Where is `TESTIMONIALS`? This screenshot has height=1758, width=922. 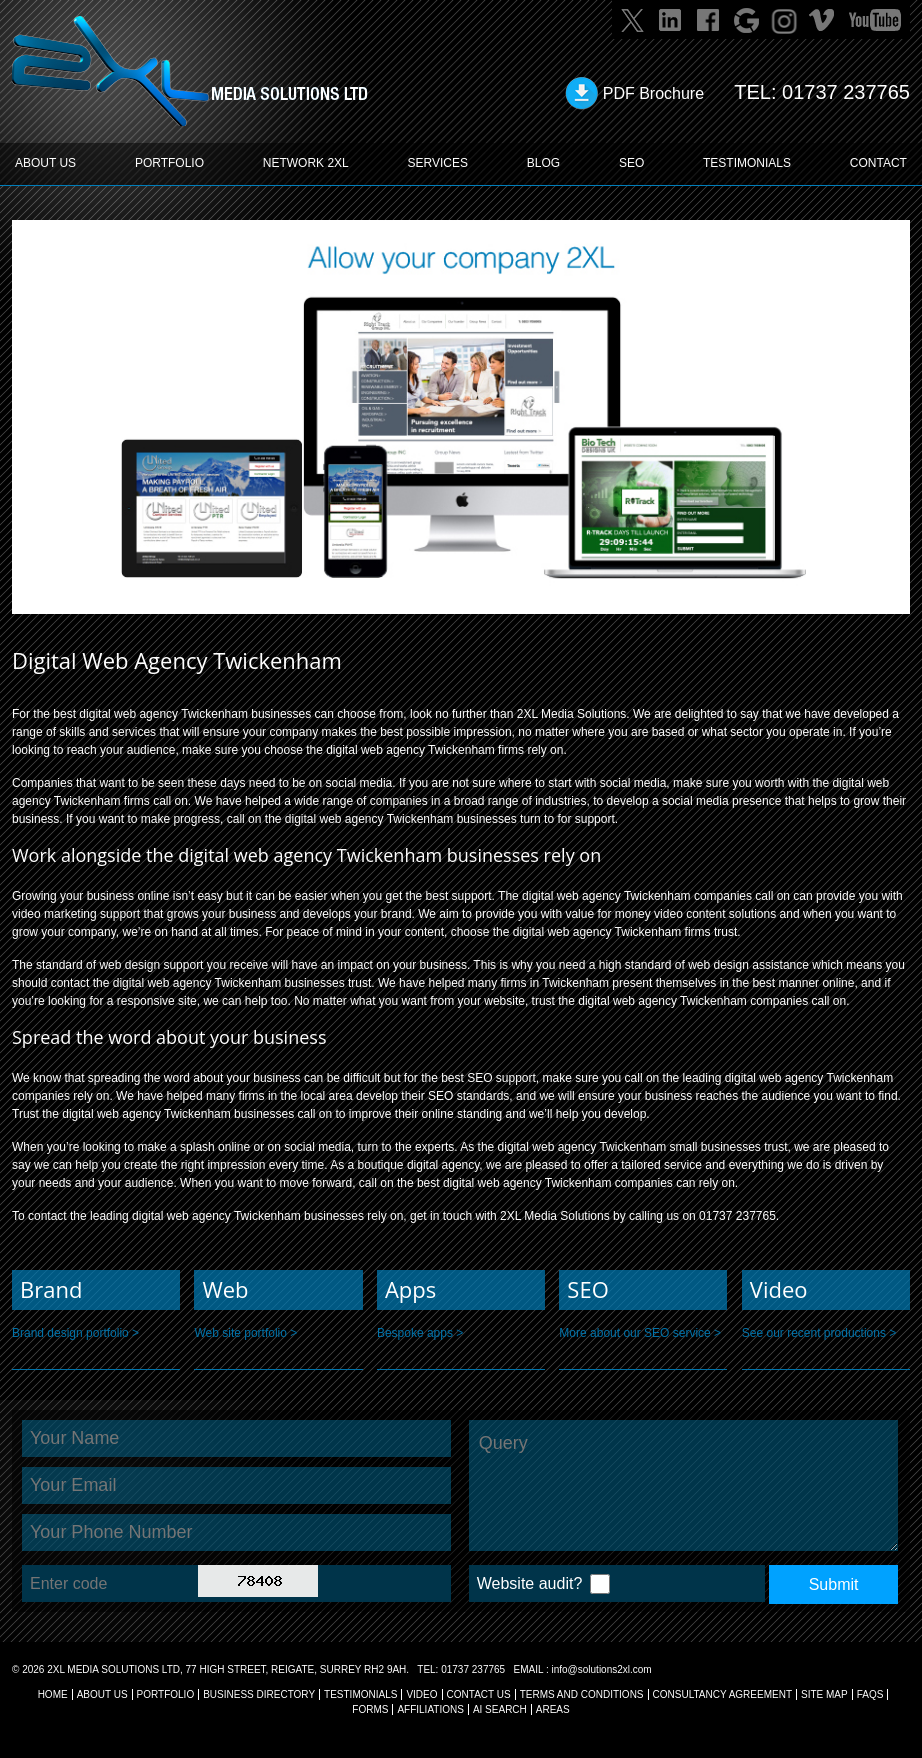 TESTIMONIALS is located at coordinates (747, 163).